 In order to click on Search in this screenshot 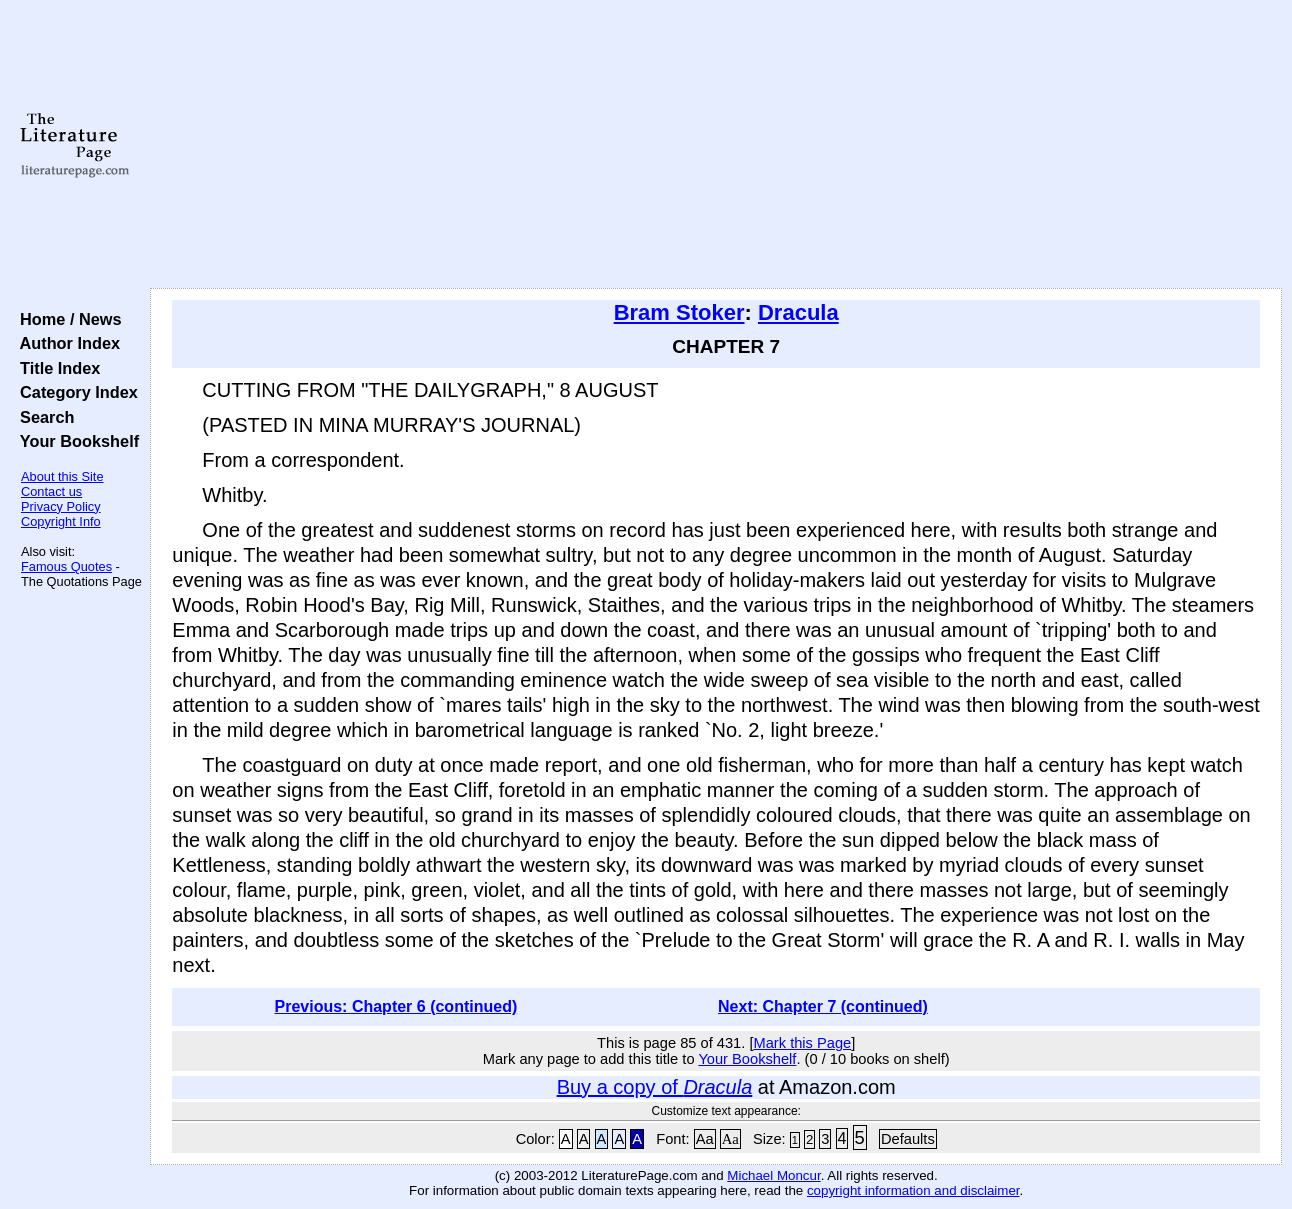, I will do `click(42, 417)`.